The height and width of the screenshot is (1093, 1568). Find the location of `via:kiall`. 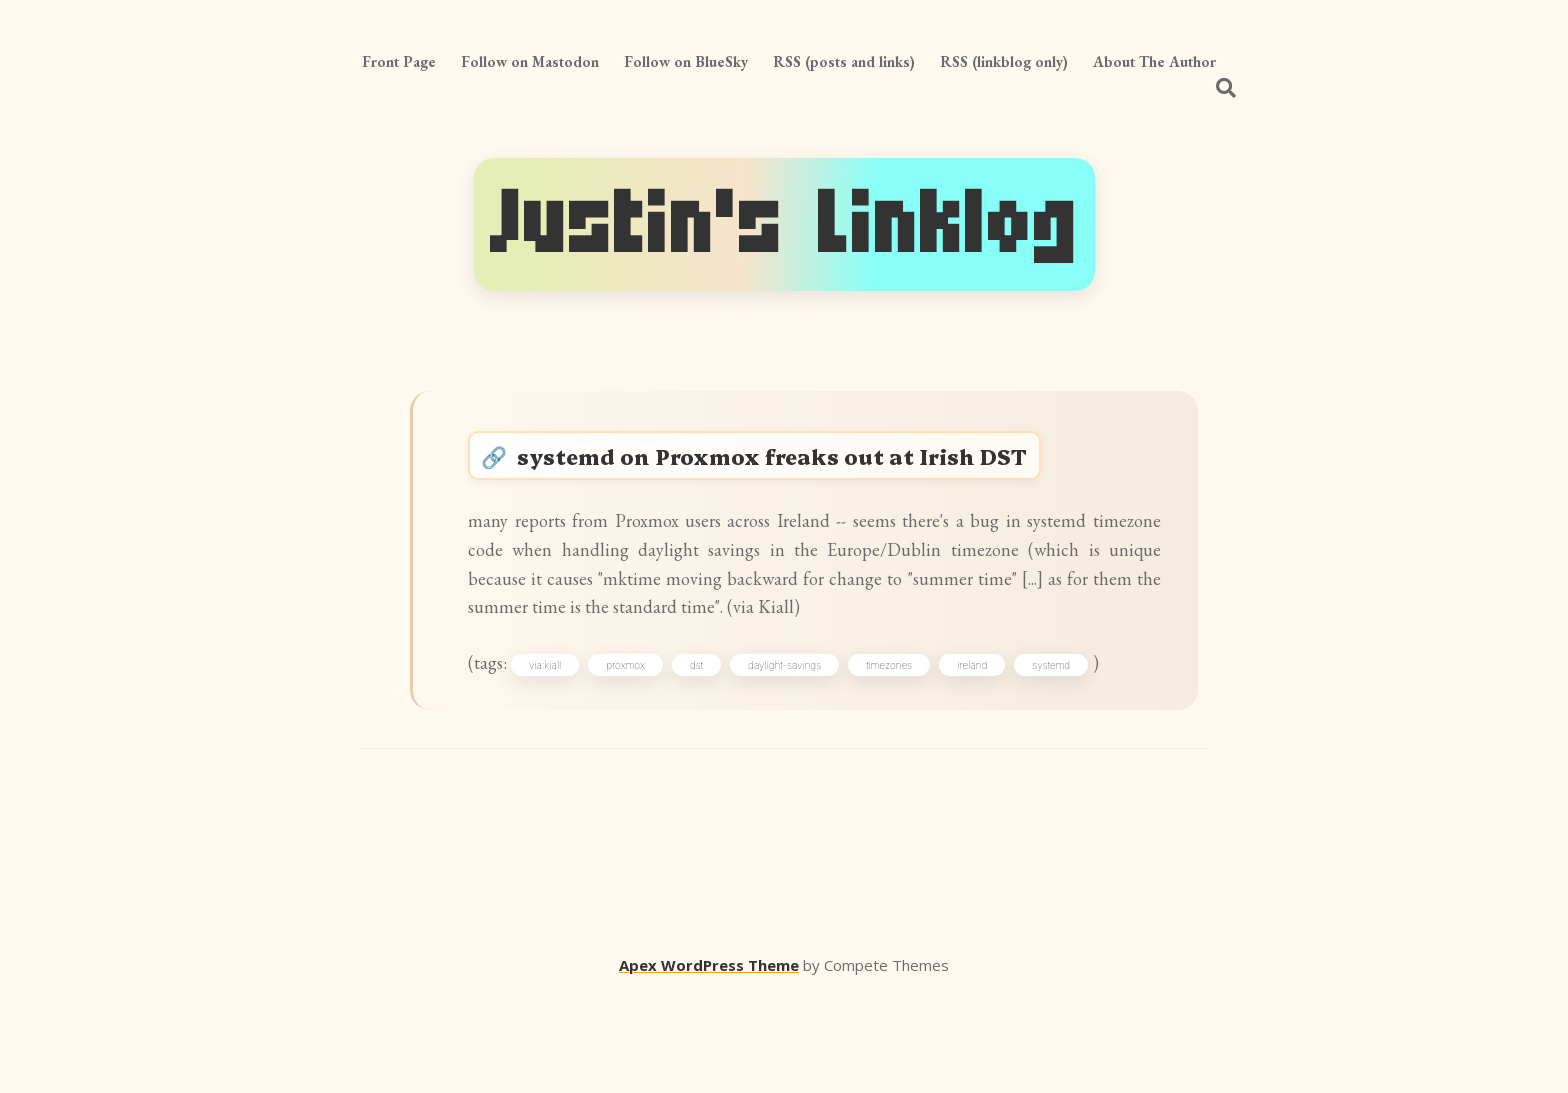

via:kiall is located at coordinates (566, 755).